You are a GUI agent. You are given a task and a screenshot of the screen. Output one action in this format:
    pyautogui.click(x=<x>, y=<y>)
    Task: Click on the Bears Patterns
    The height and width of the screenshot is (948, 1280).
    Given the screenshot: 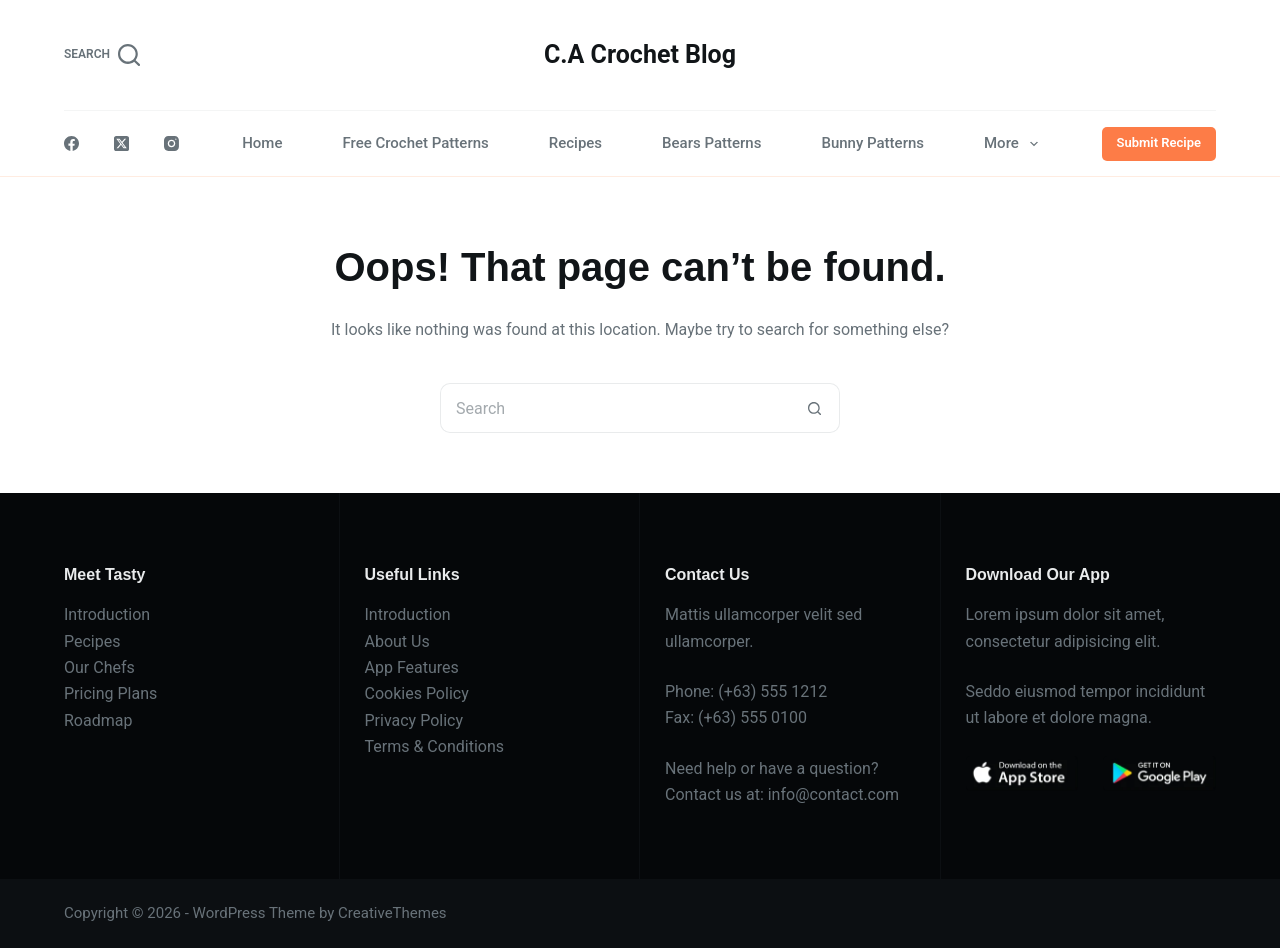 What is the action you would take?
    pyautogui.click(x=711, y=143)
    